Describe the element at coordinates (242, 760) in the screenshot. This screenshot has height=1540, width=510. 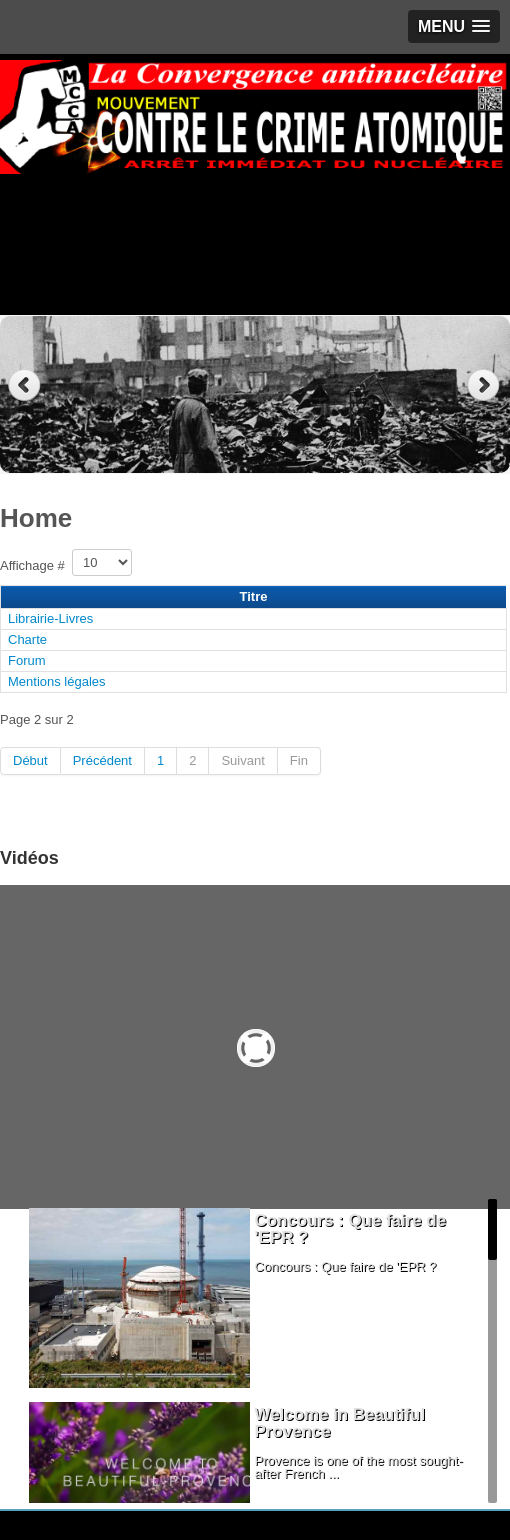
I see `Suivant` at that location.